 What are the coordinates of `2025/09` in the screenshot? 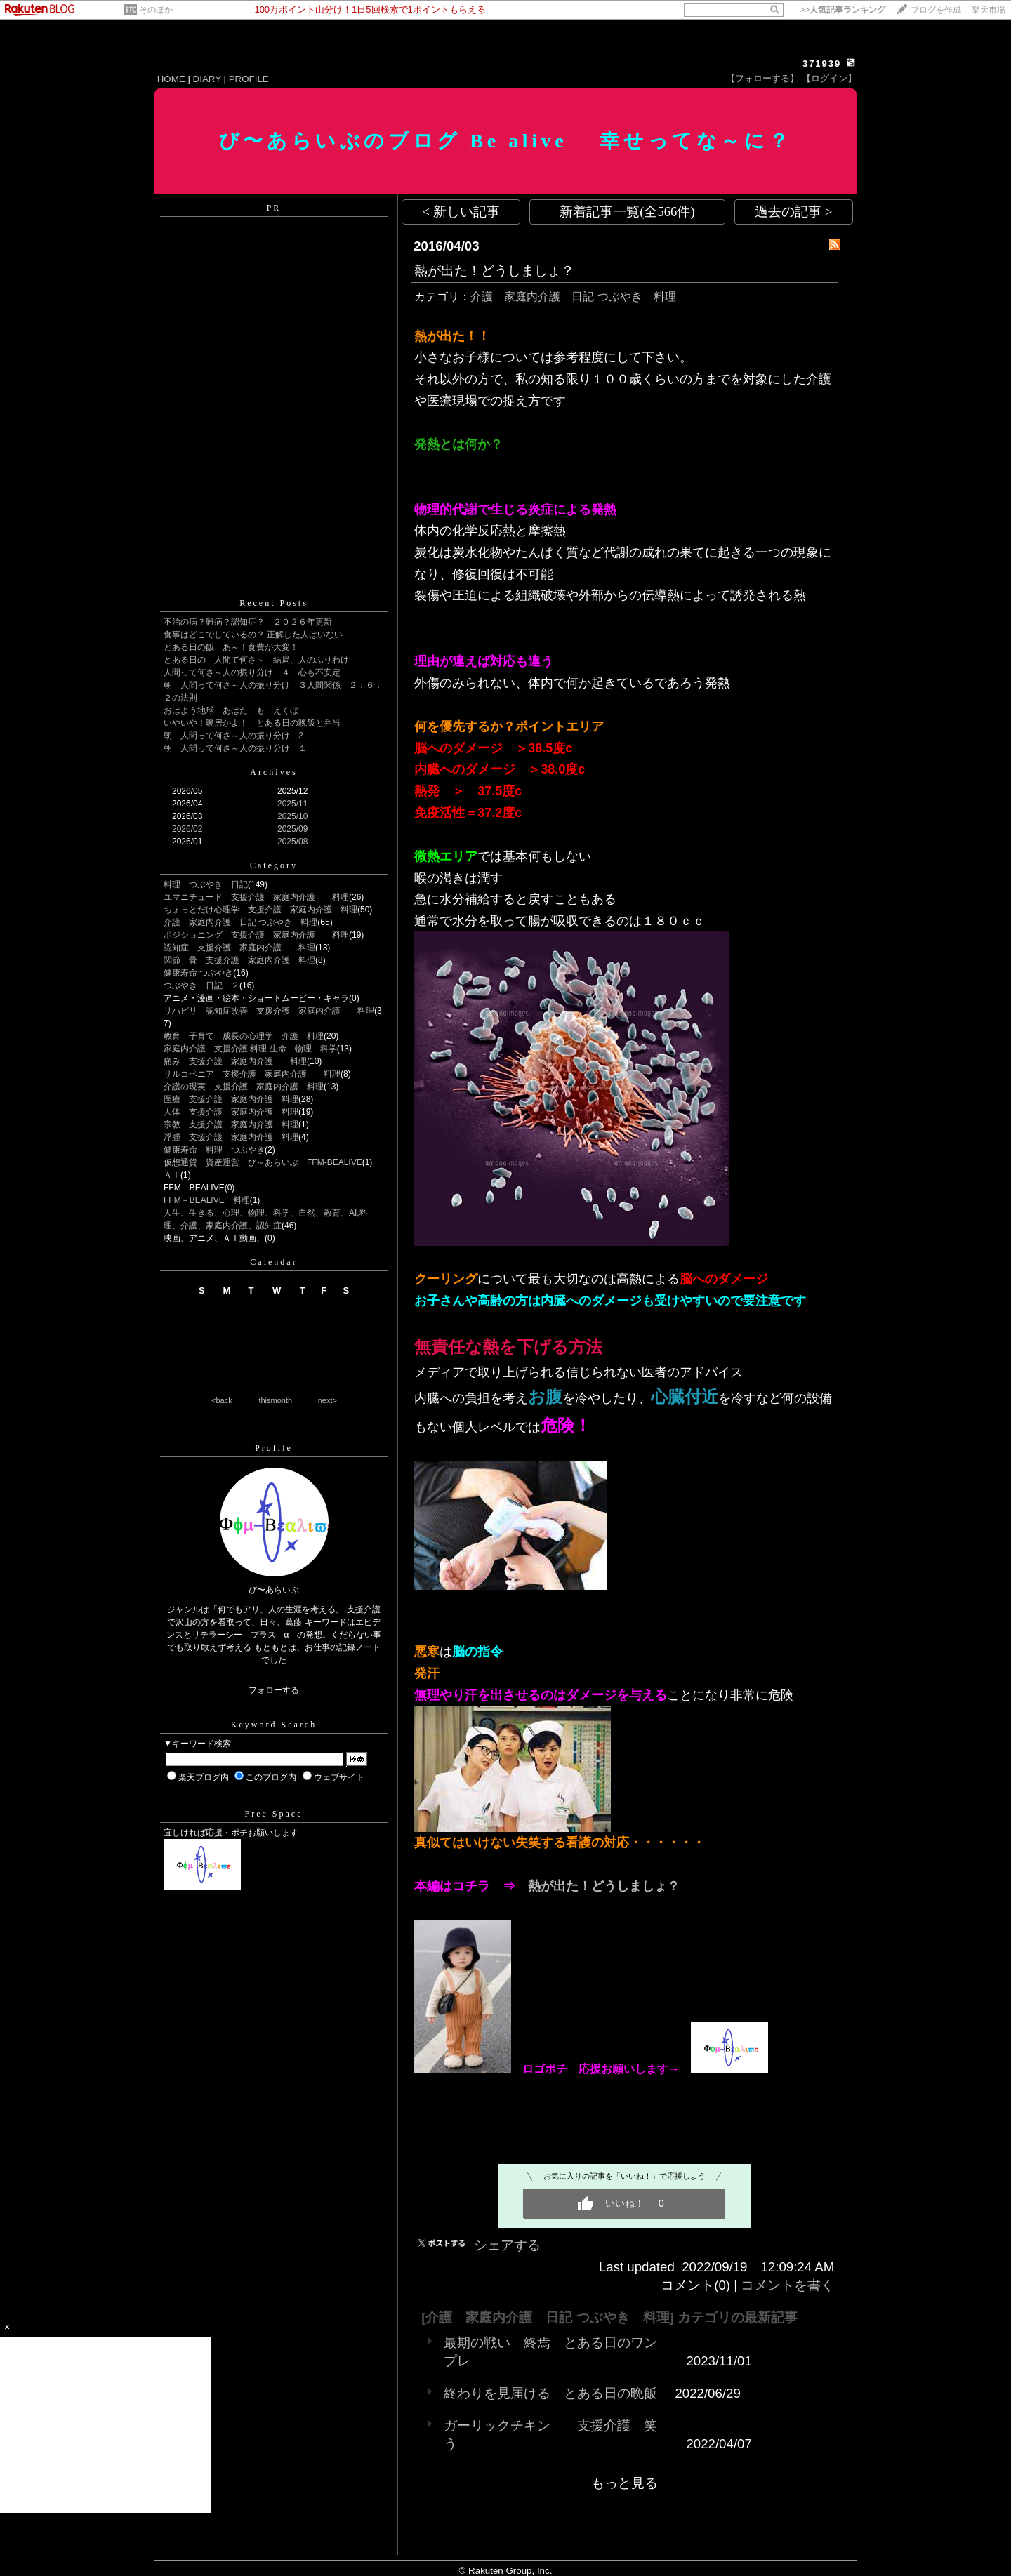 It's located at (292, 829).